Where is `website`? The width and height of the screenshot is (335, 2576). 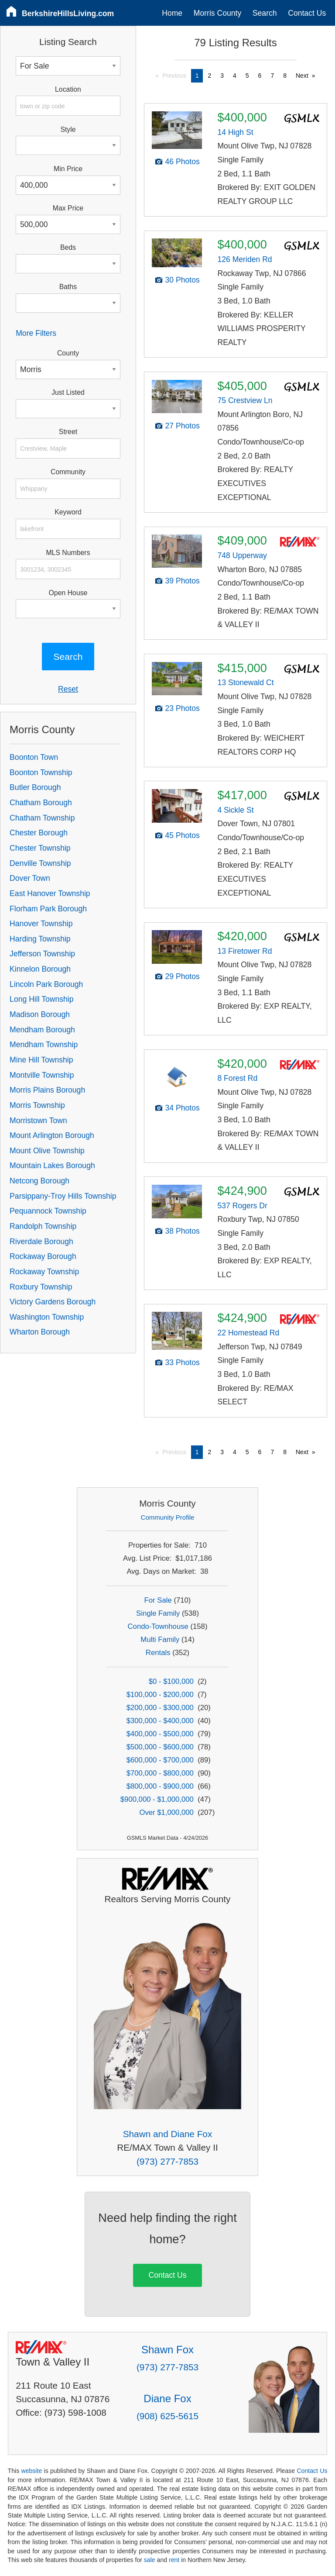 website is located at coordinates (31, 2470).